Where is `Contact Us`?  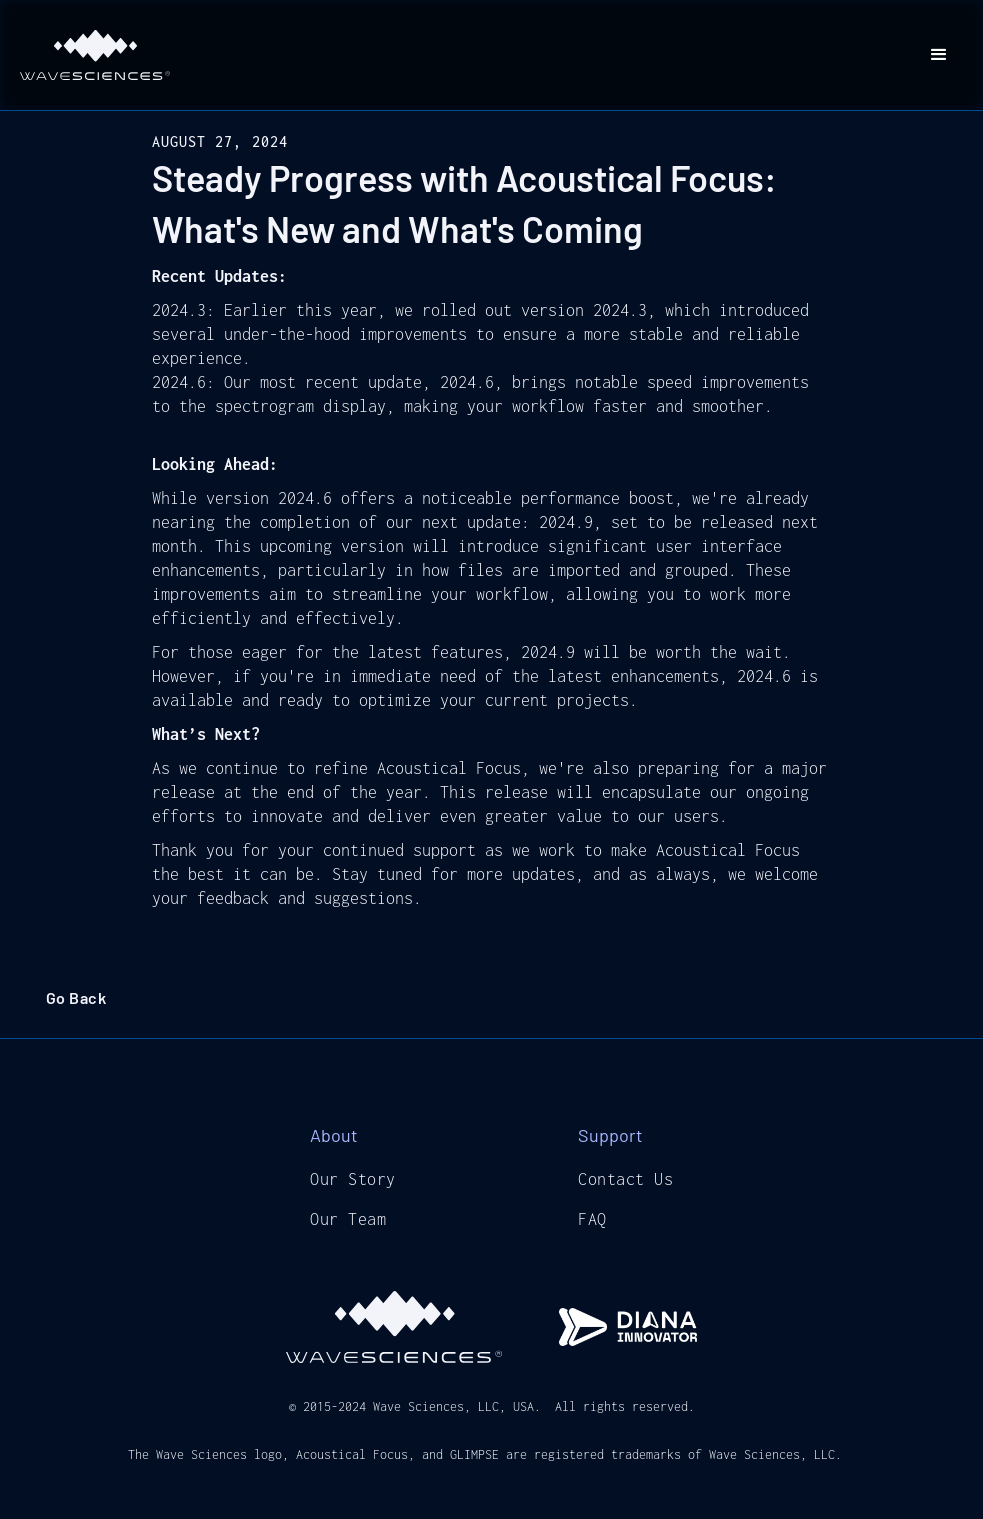
Contact Us is located at coordinates (625, 1179).